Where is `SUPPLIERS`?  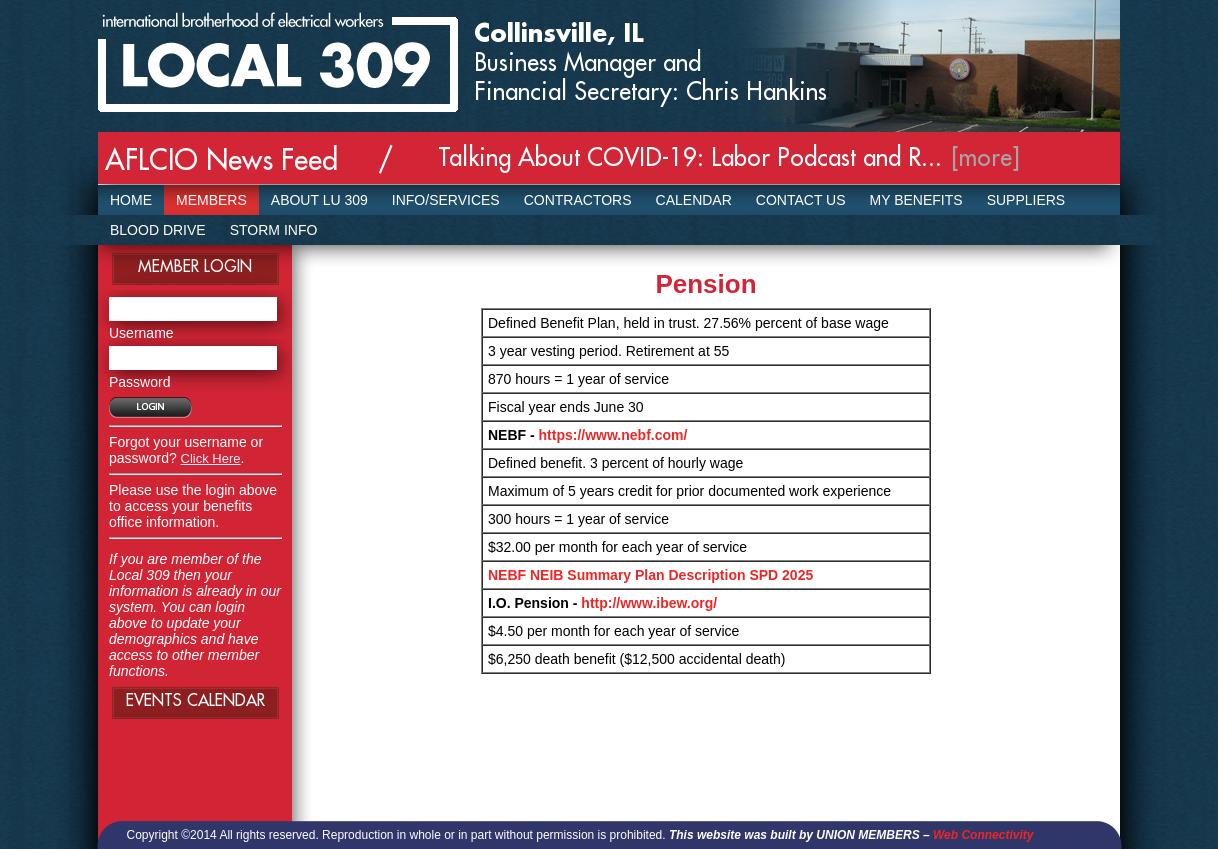 SUPPLIERS is located at coordinates (1026, 200).